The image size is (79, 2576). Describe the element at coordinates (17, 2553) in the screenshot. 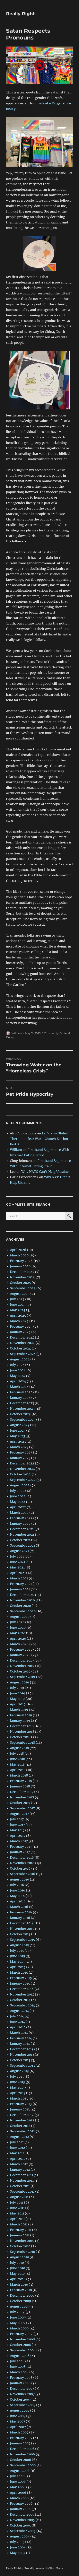

I see `May 2005` at that location.